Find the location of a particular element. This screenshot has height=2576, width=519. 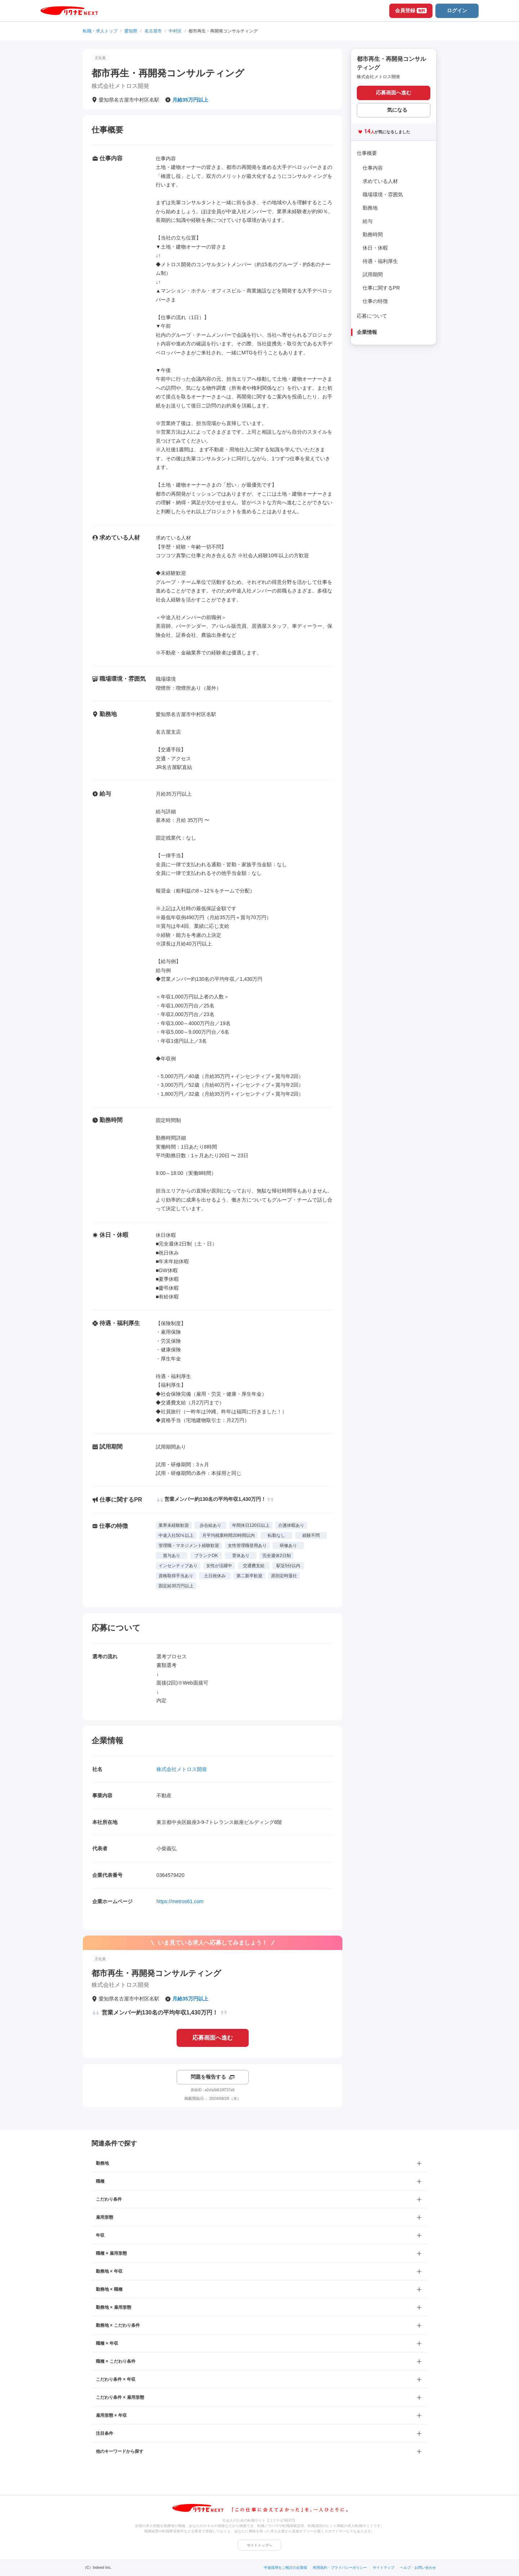

ログイン is located at coordinates (457, 10).